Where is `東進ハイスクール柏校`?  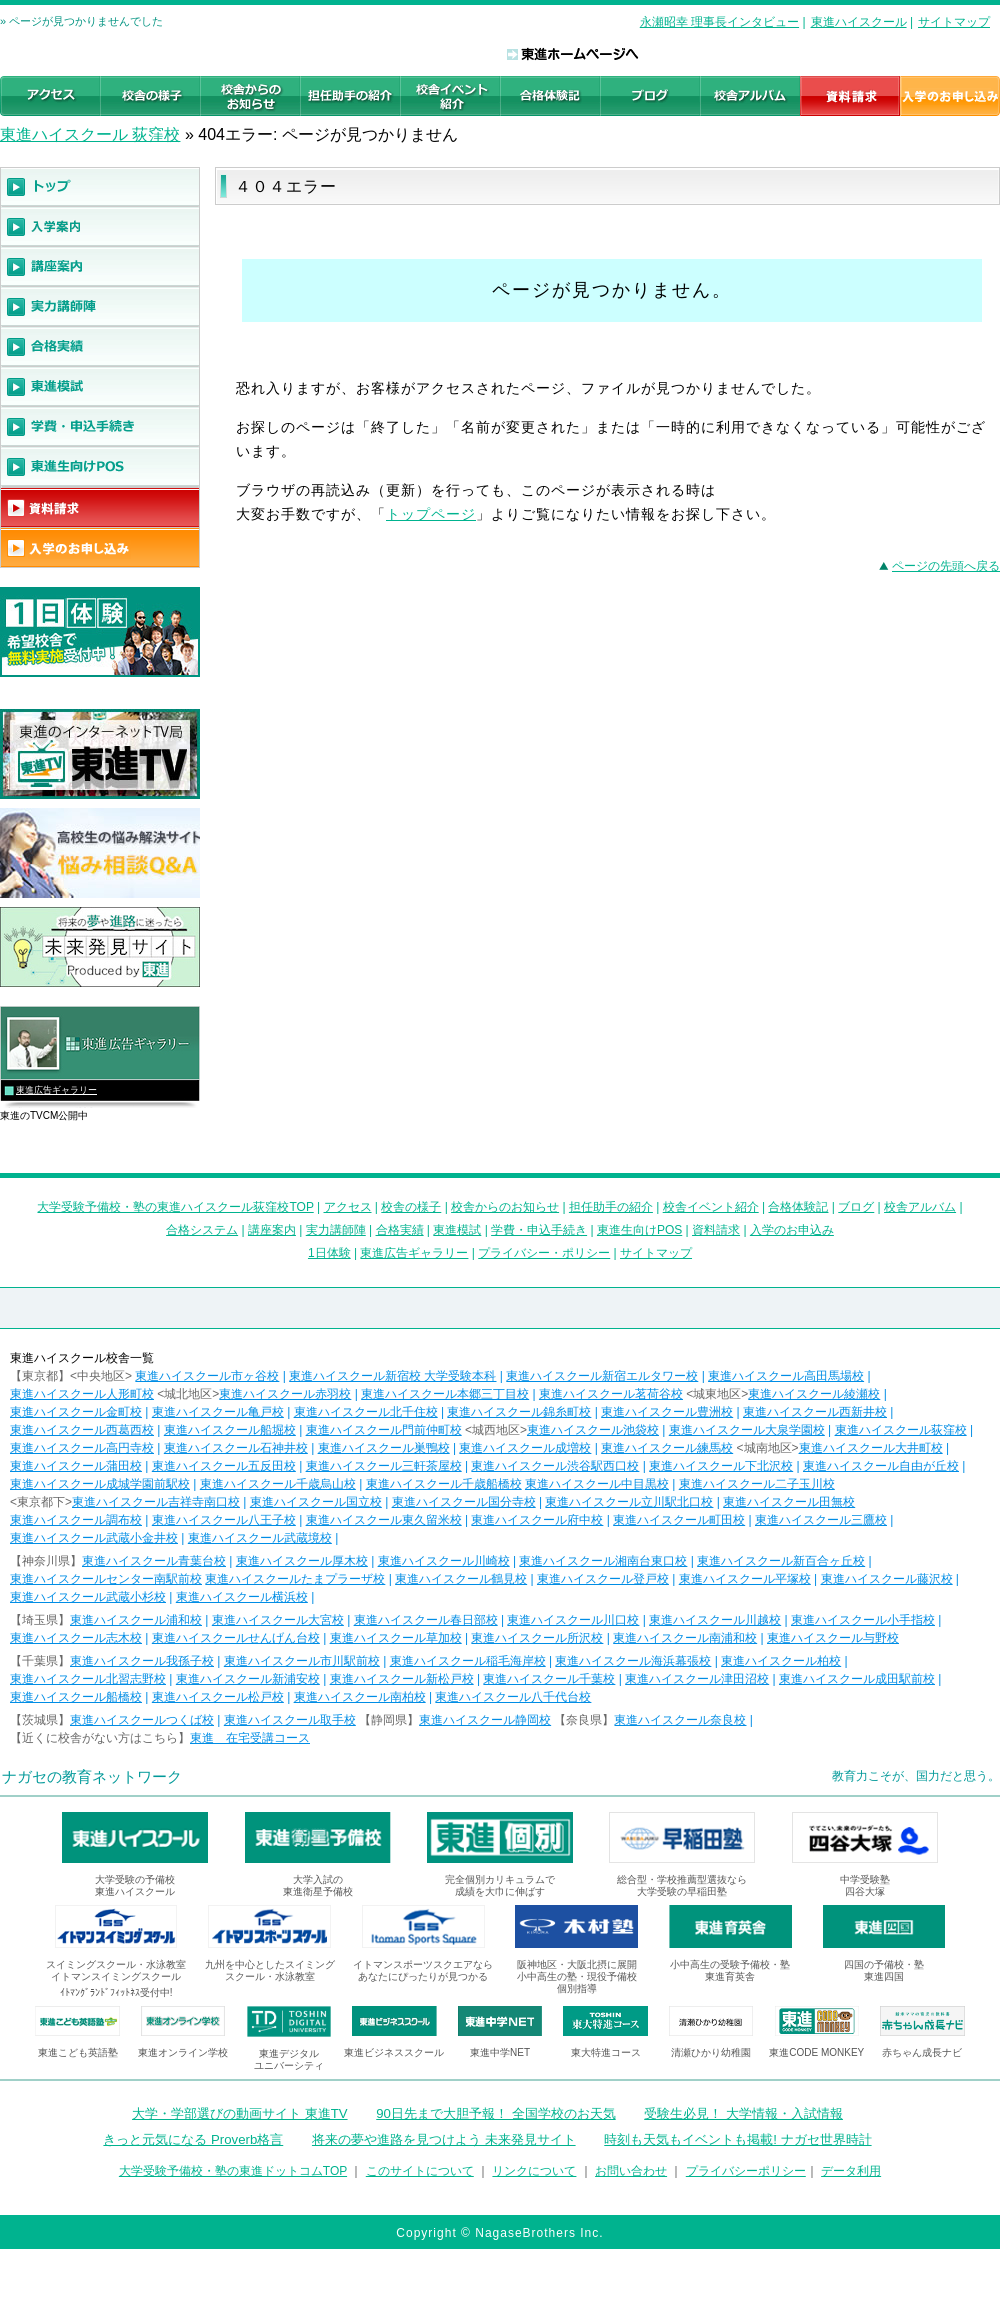 東進ハイスクール柏校 is located at coordinates (781, 1661).